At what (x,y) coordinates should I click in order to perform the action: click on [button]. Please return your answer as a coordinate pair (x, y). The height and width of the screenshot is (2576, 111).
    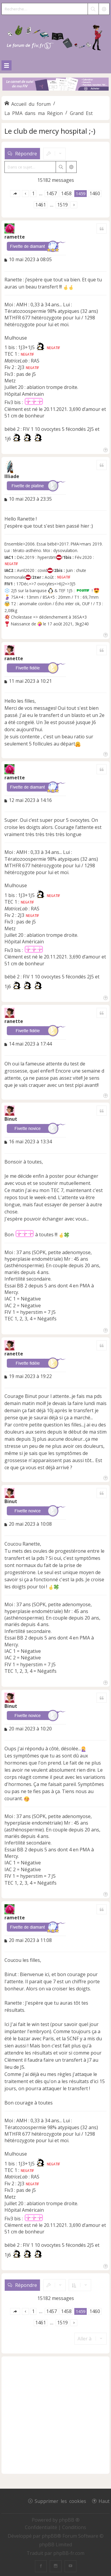
    Looking at the image, I should click on (15, 193).